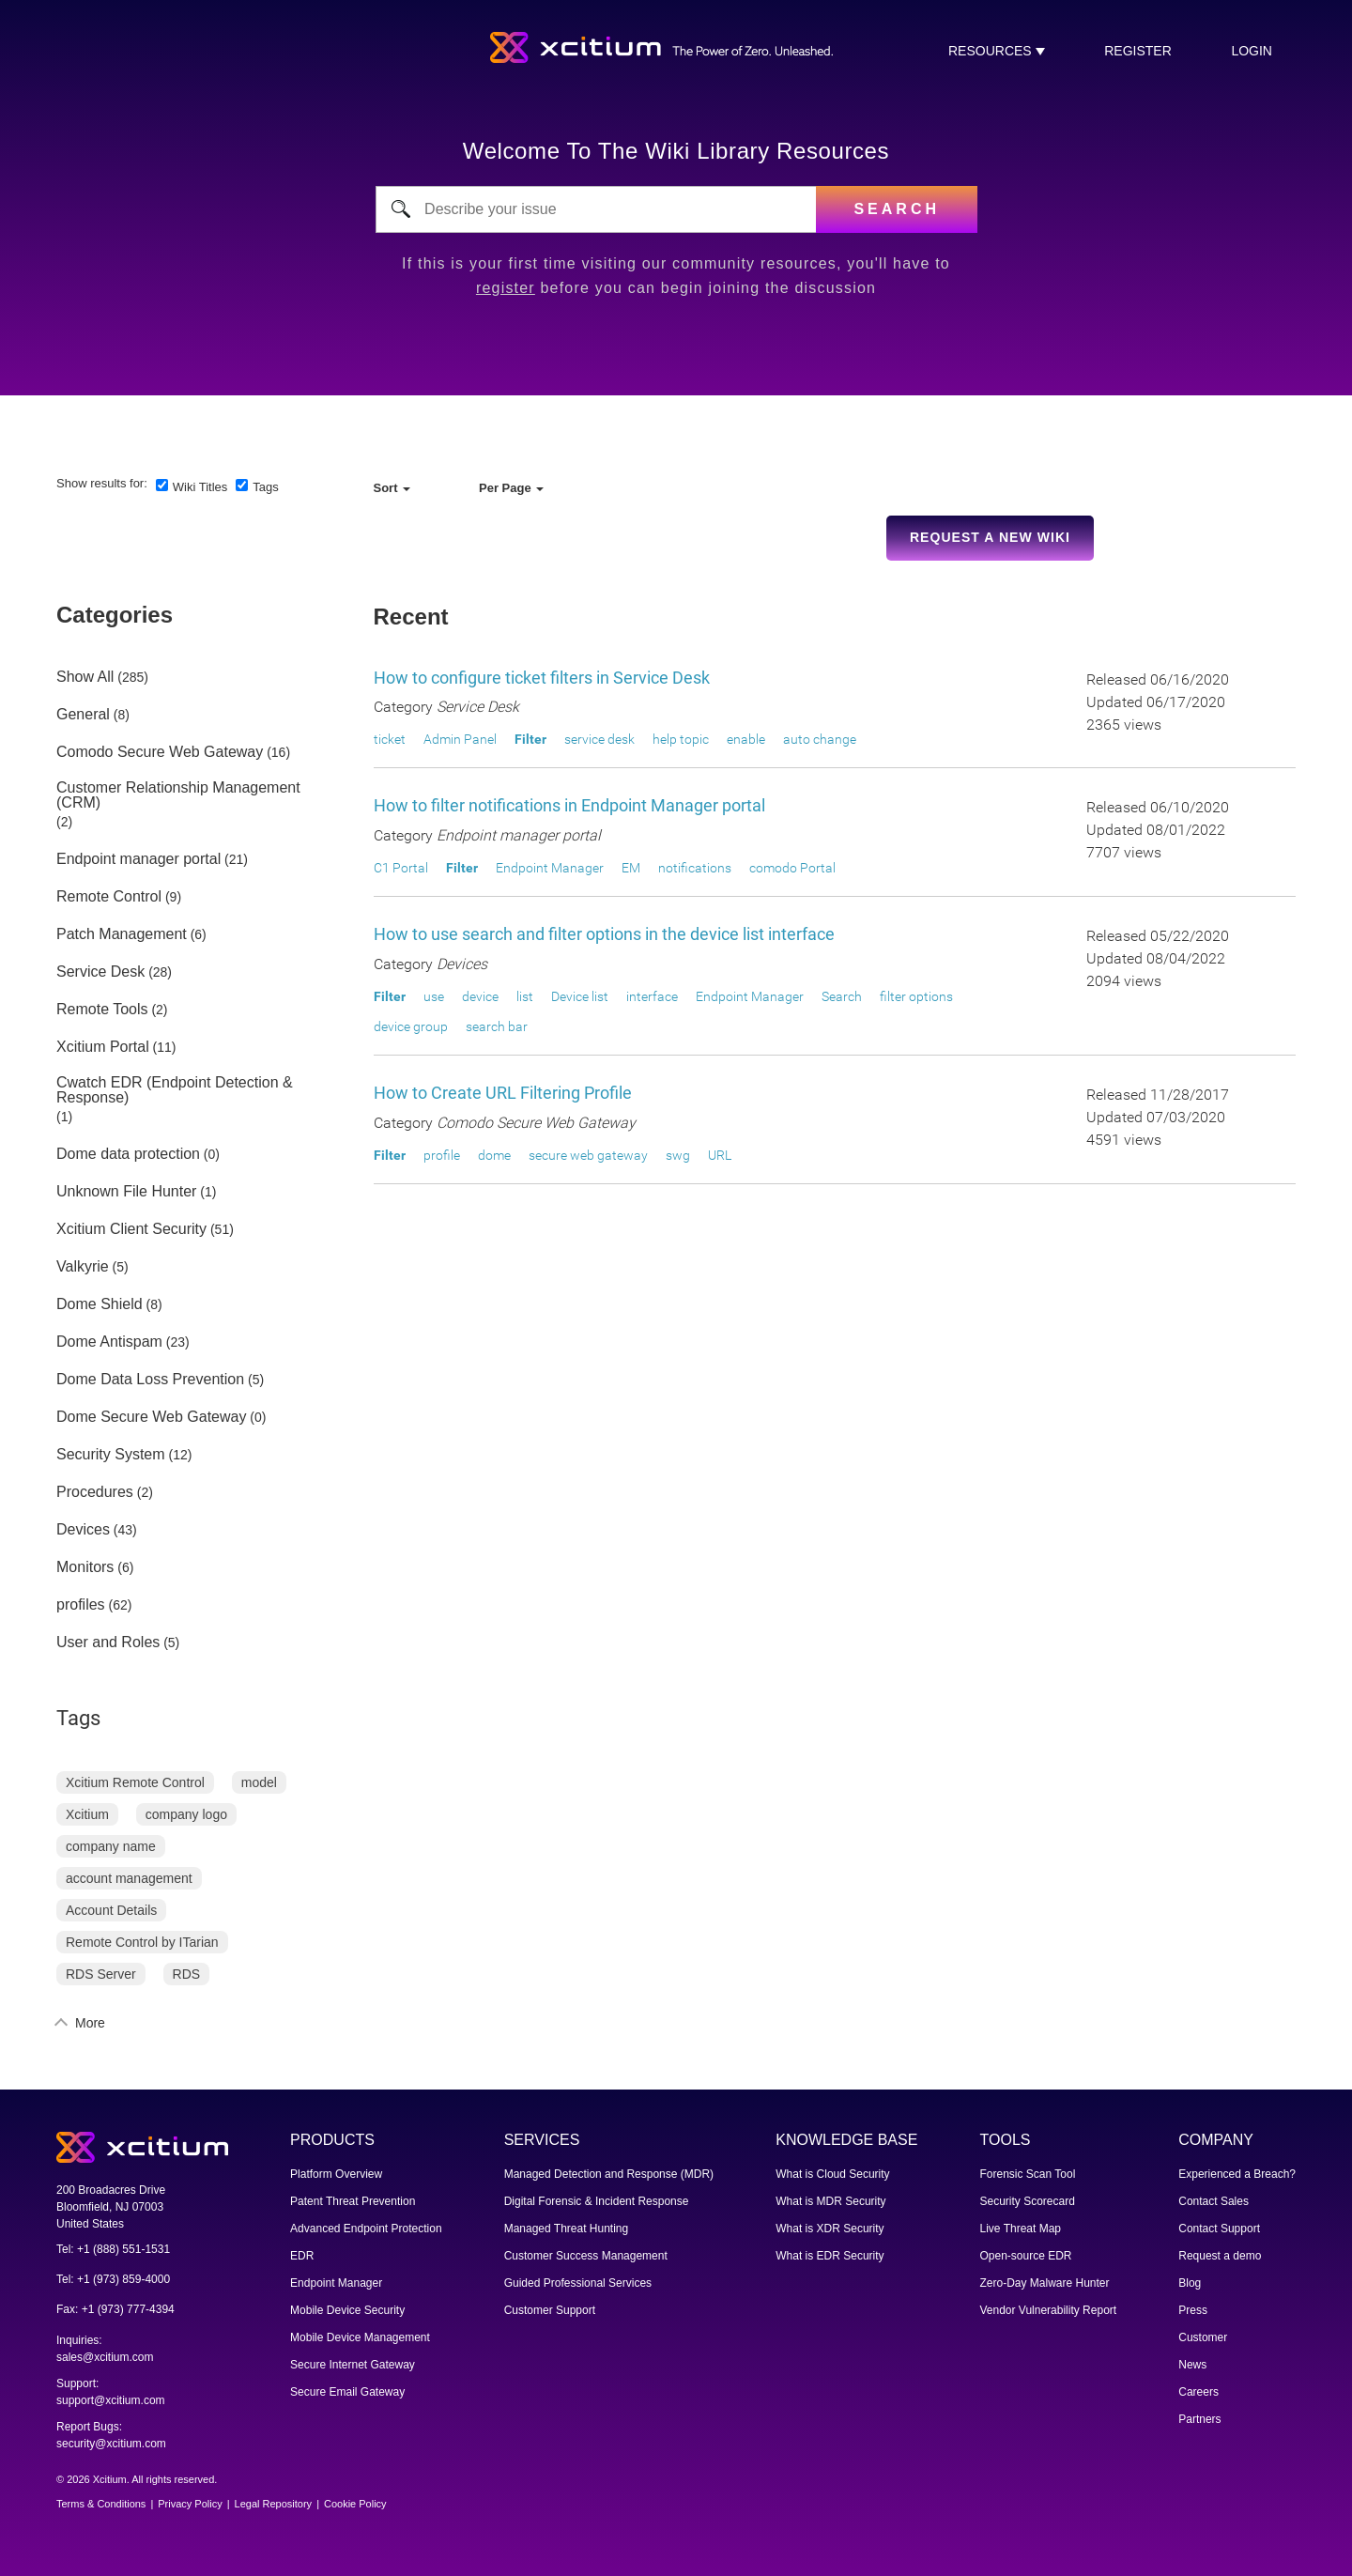  Describe the element at coordinates (579, 996) in the screenshot. I see `Device list` at that location.